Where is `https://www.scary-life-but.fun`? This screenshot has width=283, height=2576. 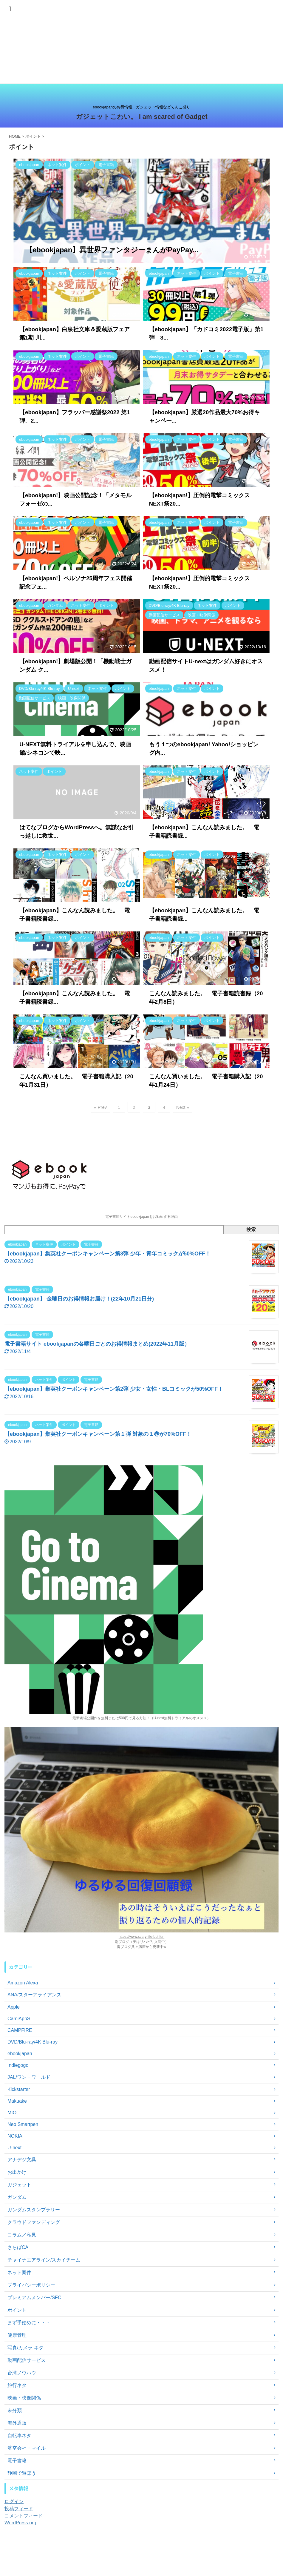
https://www.scary-life-but.fun is located at coordinates (141, 1937).